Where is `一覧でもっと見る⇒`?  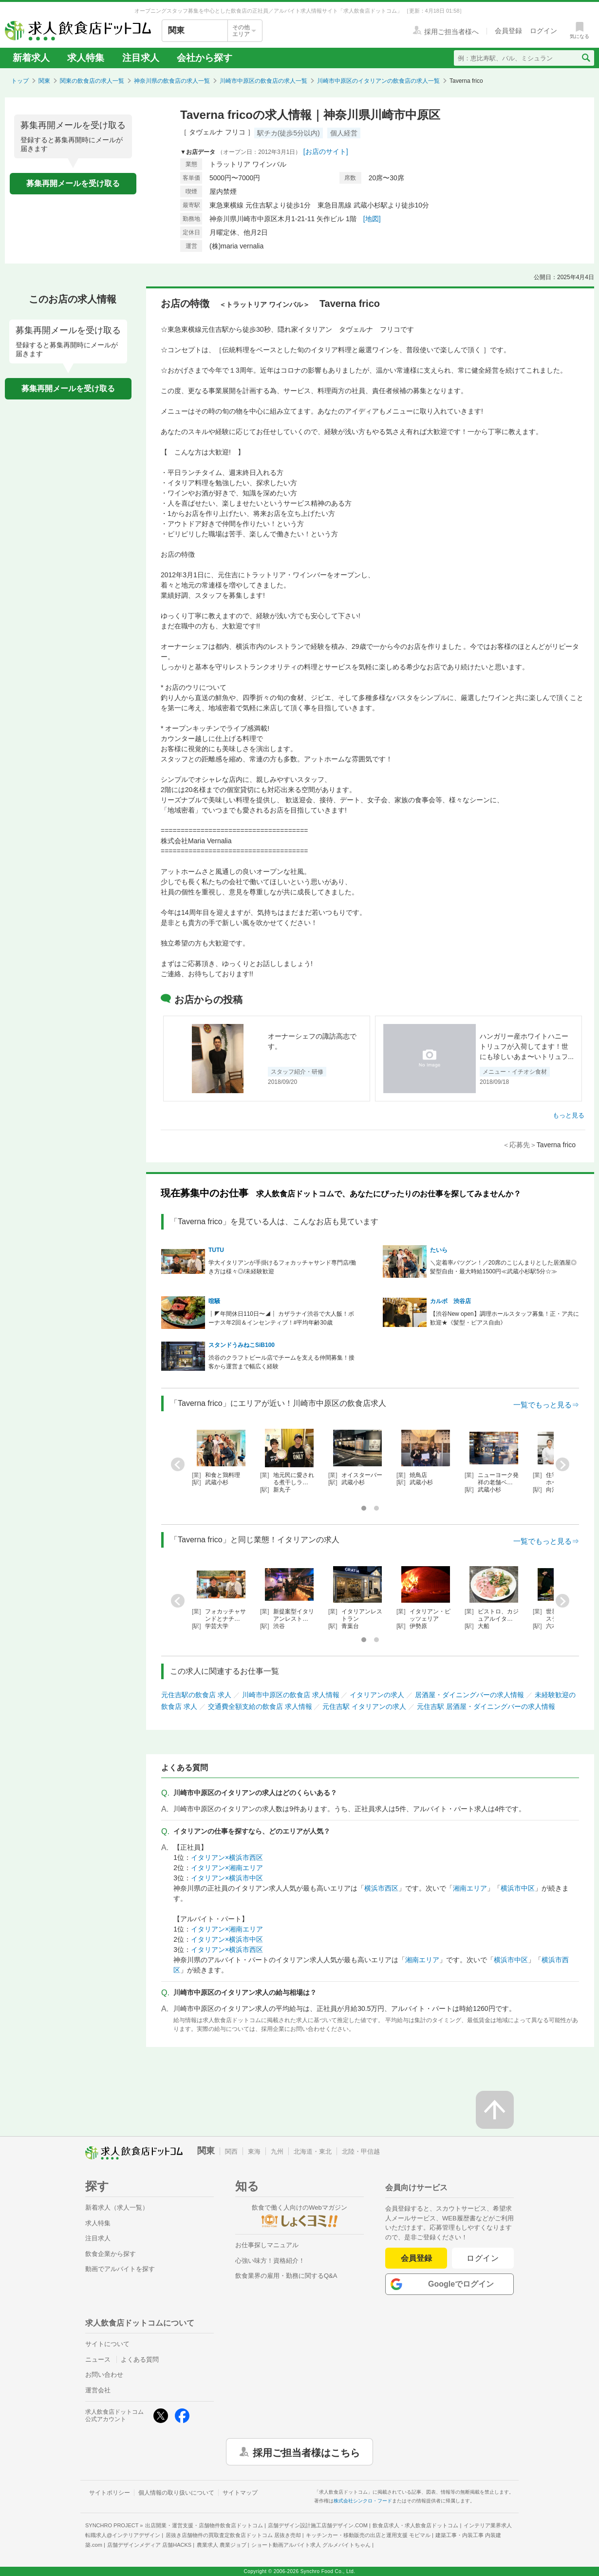 一覧でもっと見る⇒ is located at coordinates (546, 1405).